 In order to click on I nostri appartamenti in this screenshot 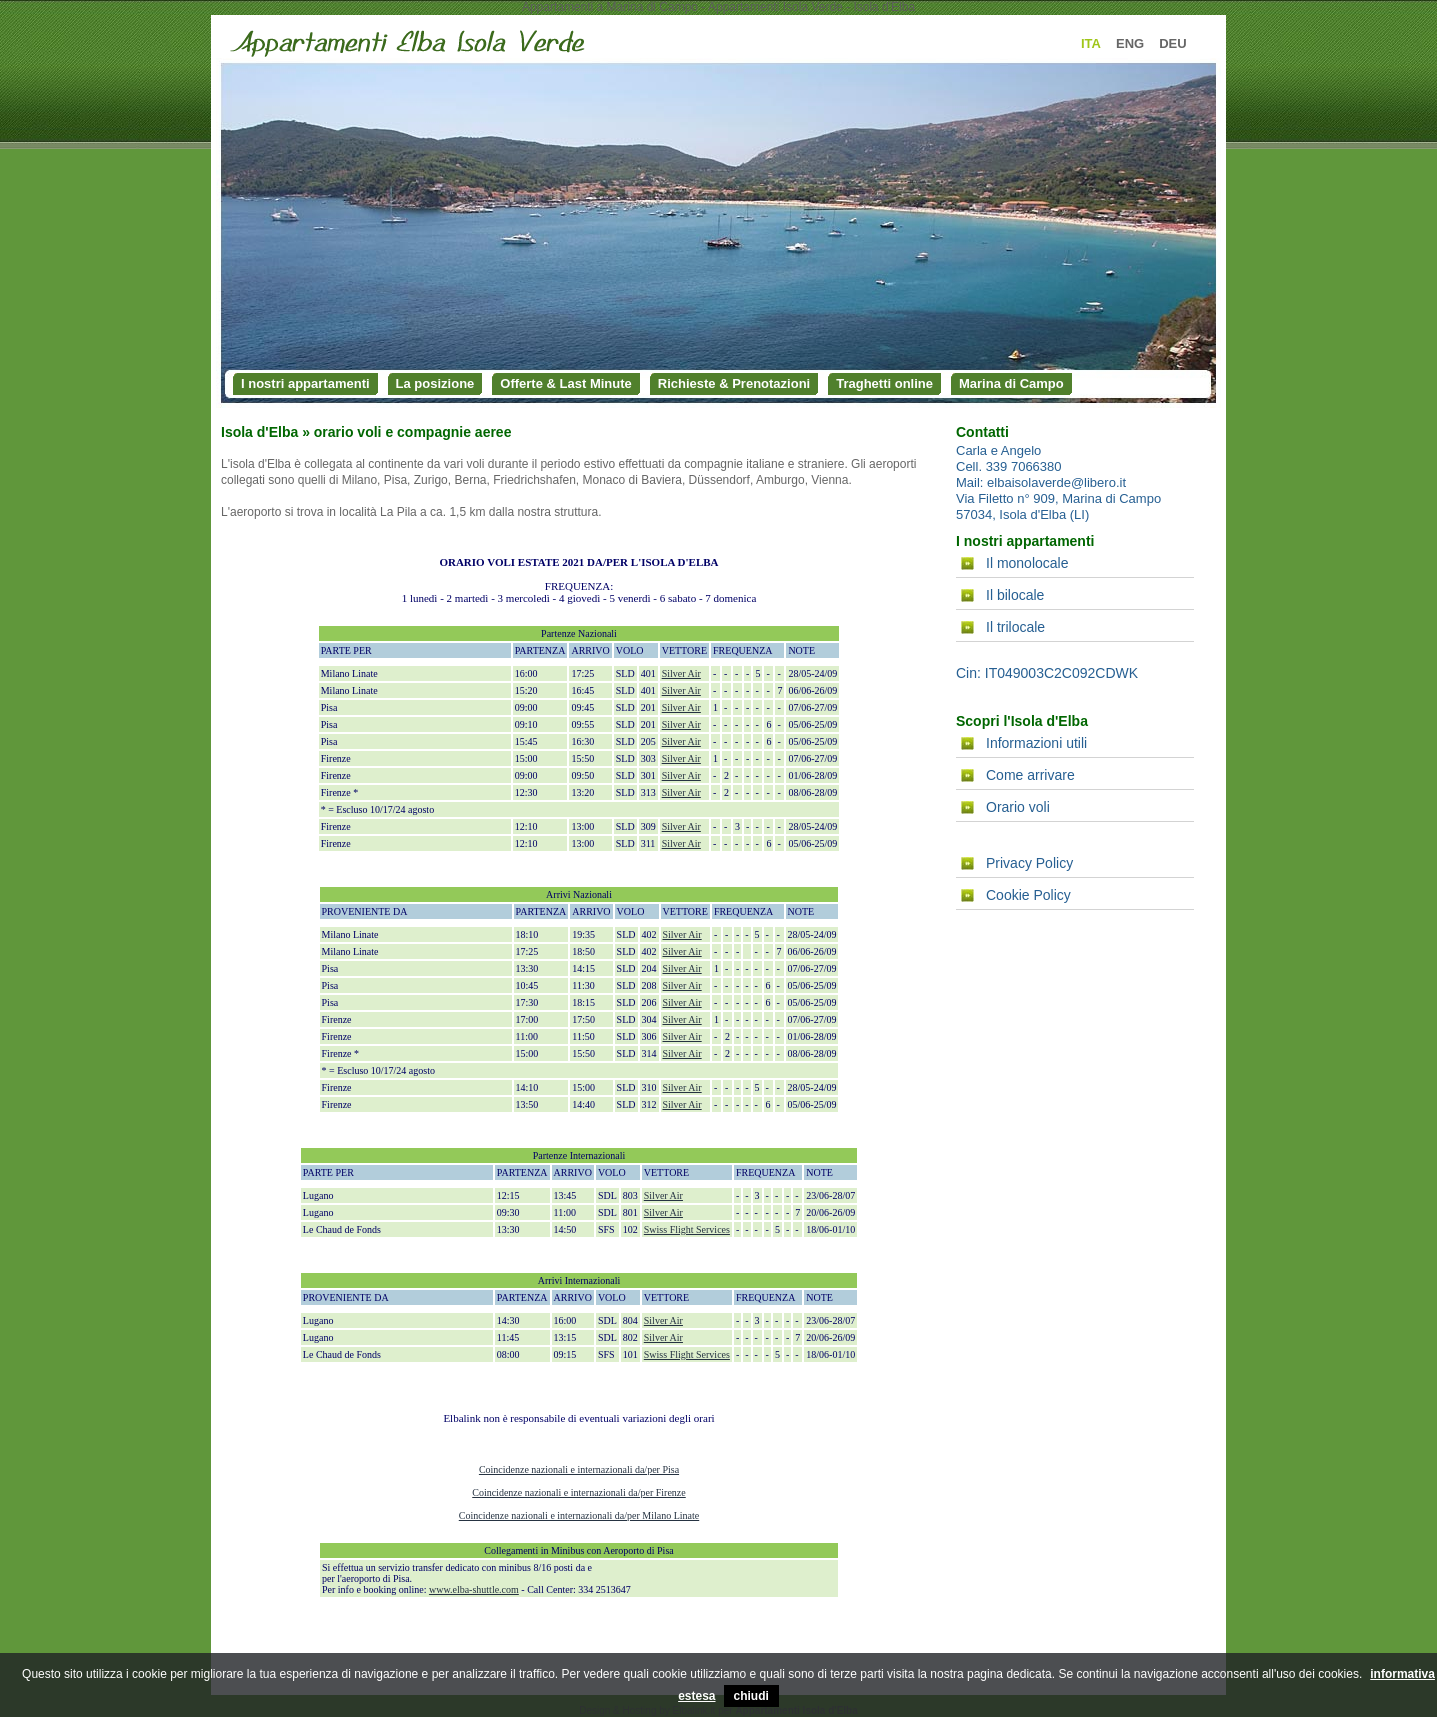, I will do `click(305, 383)`.